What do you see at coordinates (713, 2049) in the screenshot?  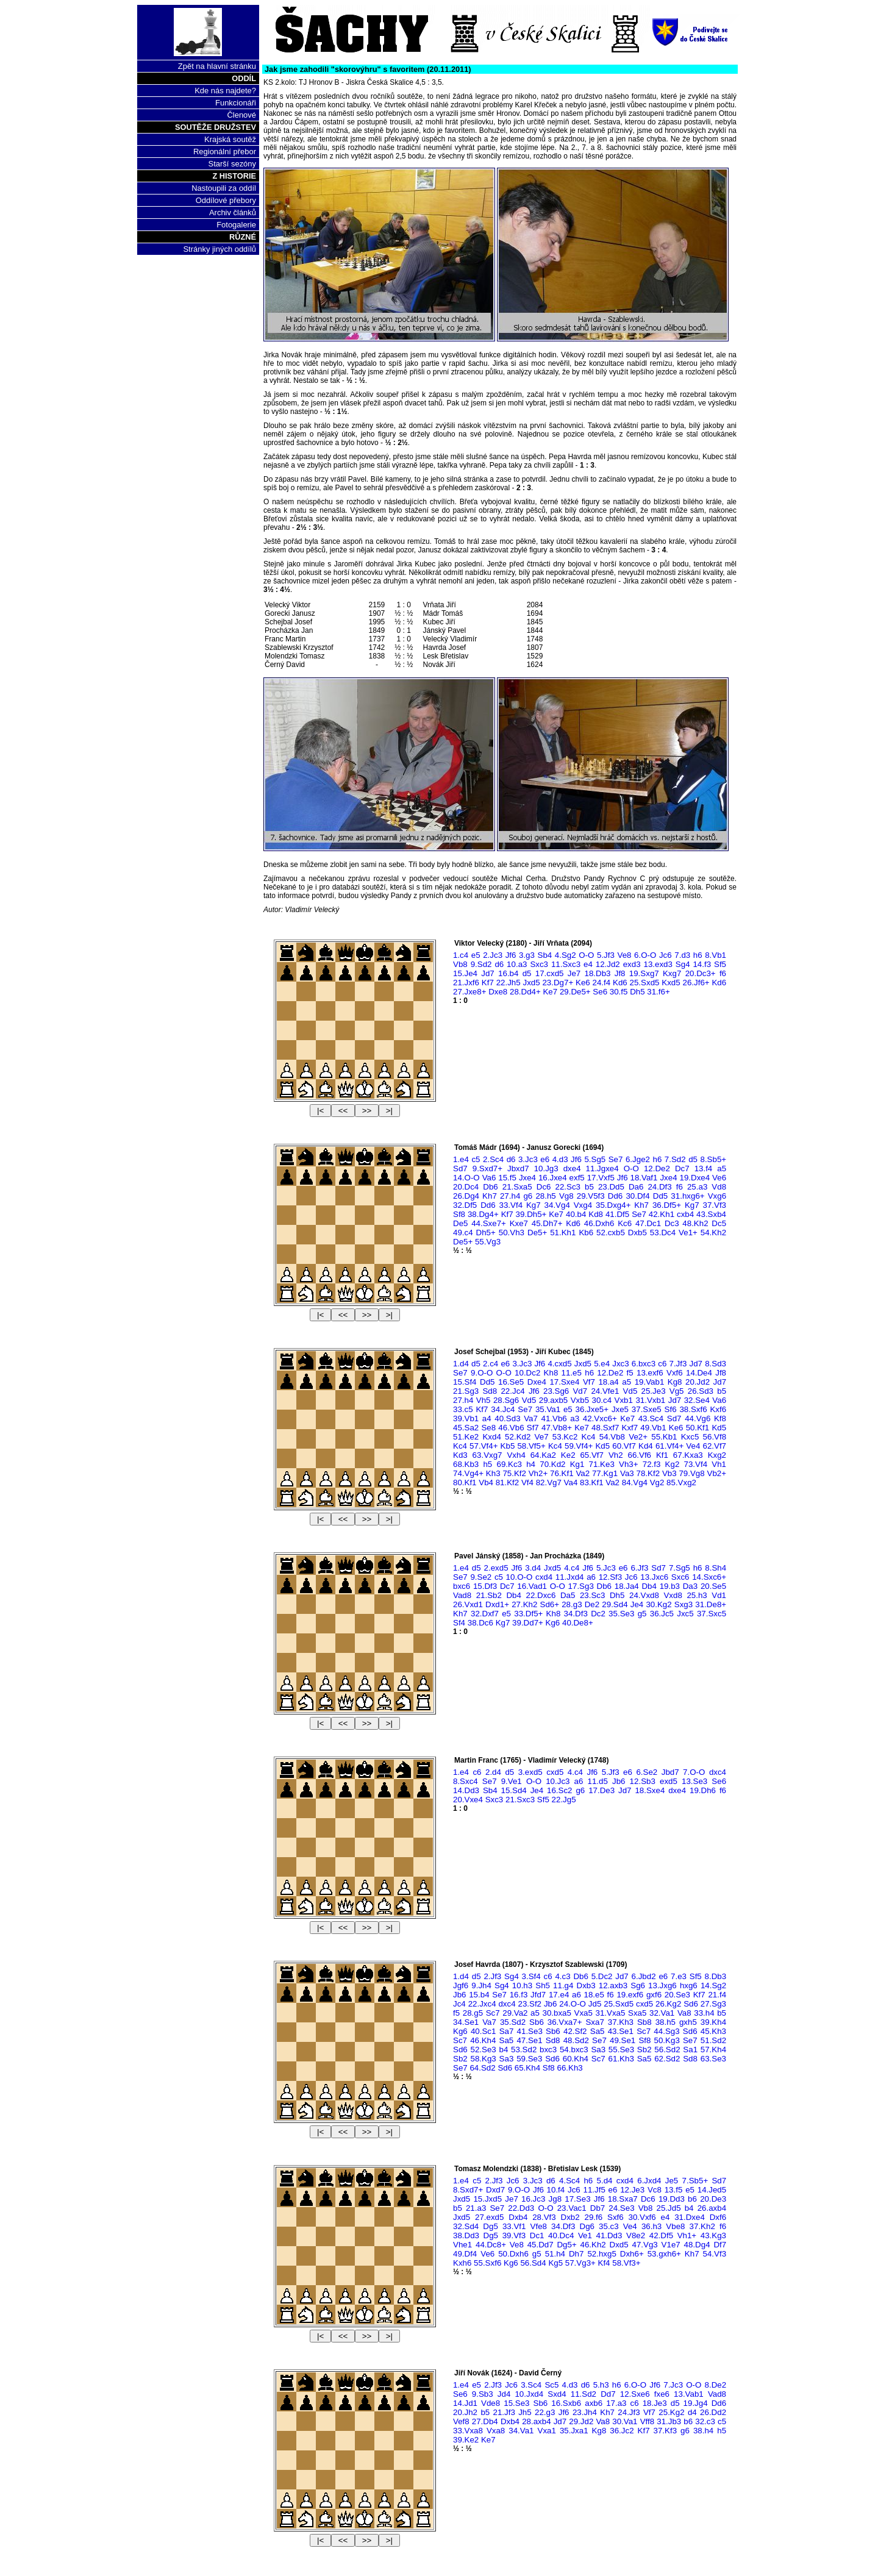 I see `57.Kh4` at bounding box center [713, 2049].